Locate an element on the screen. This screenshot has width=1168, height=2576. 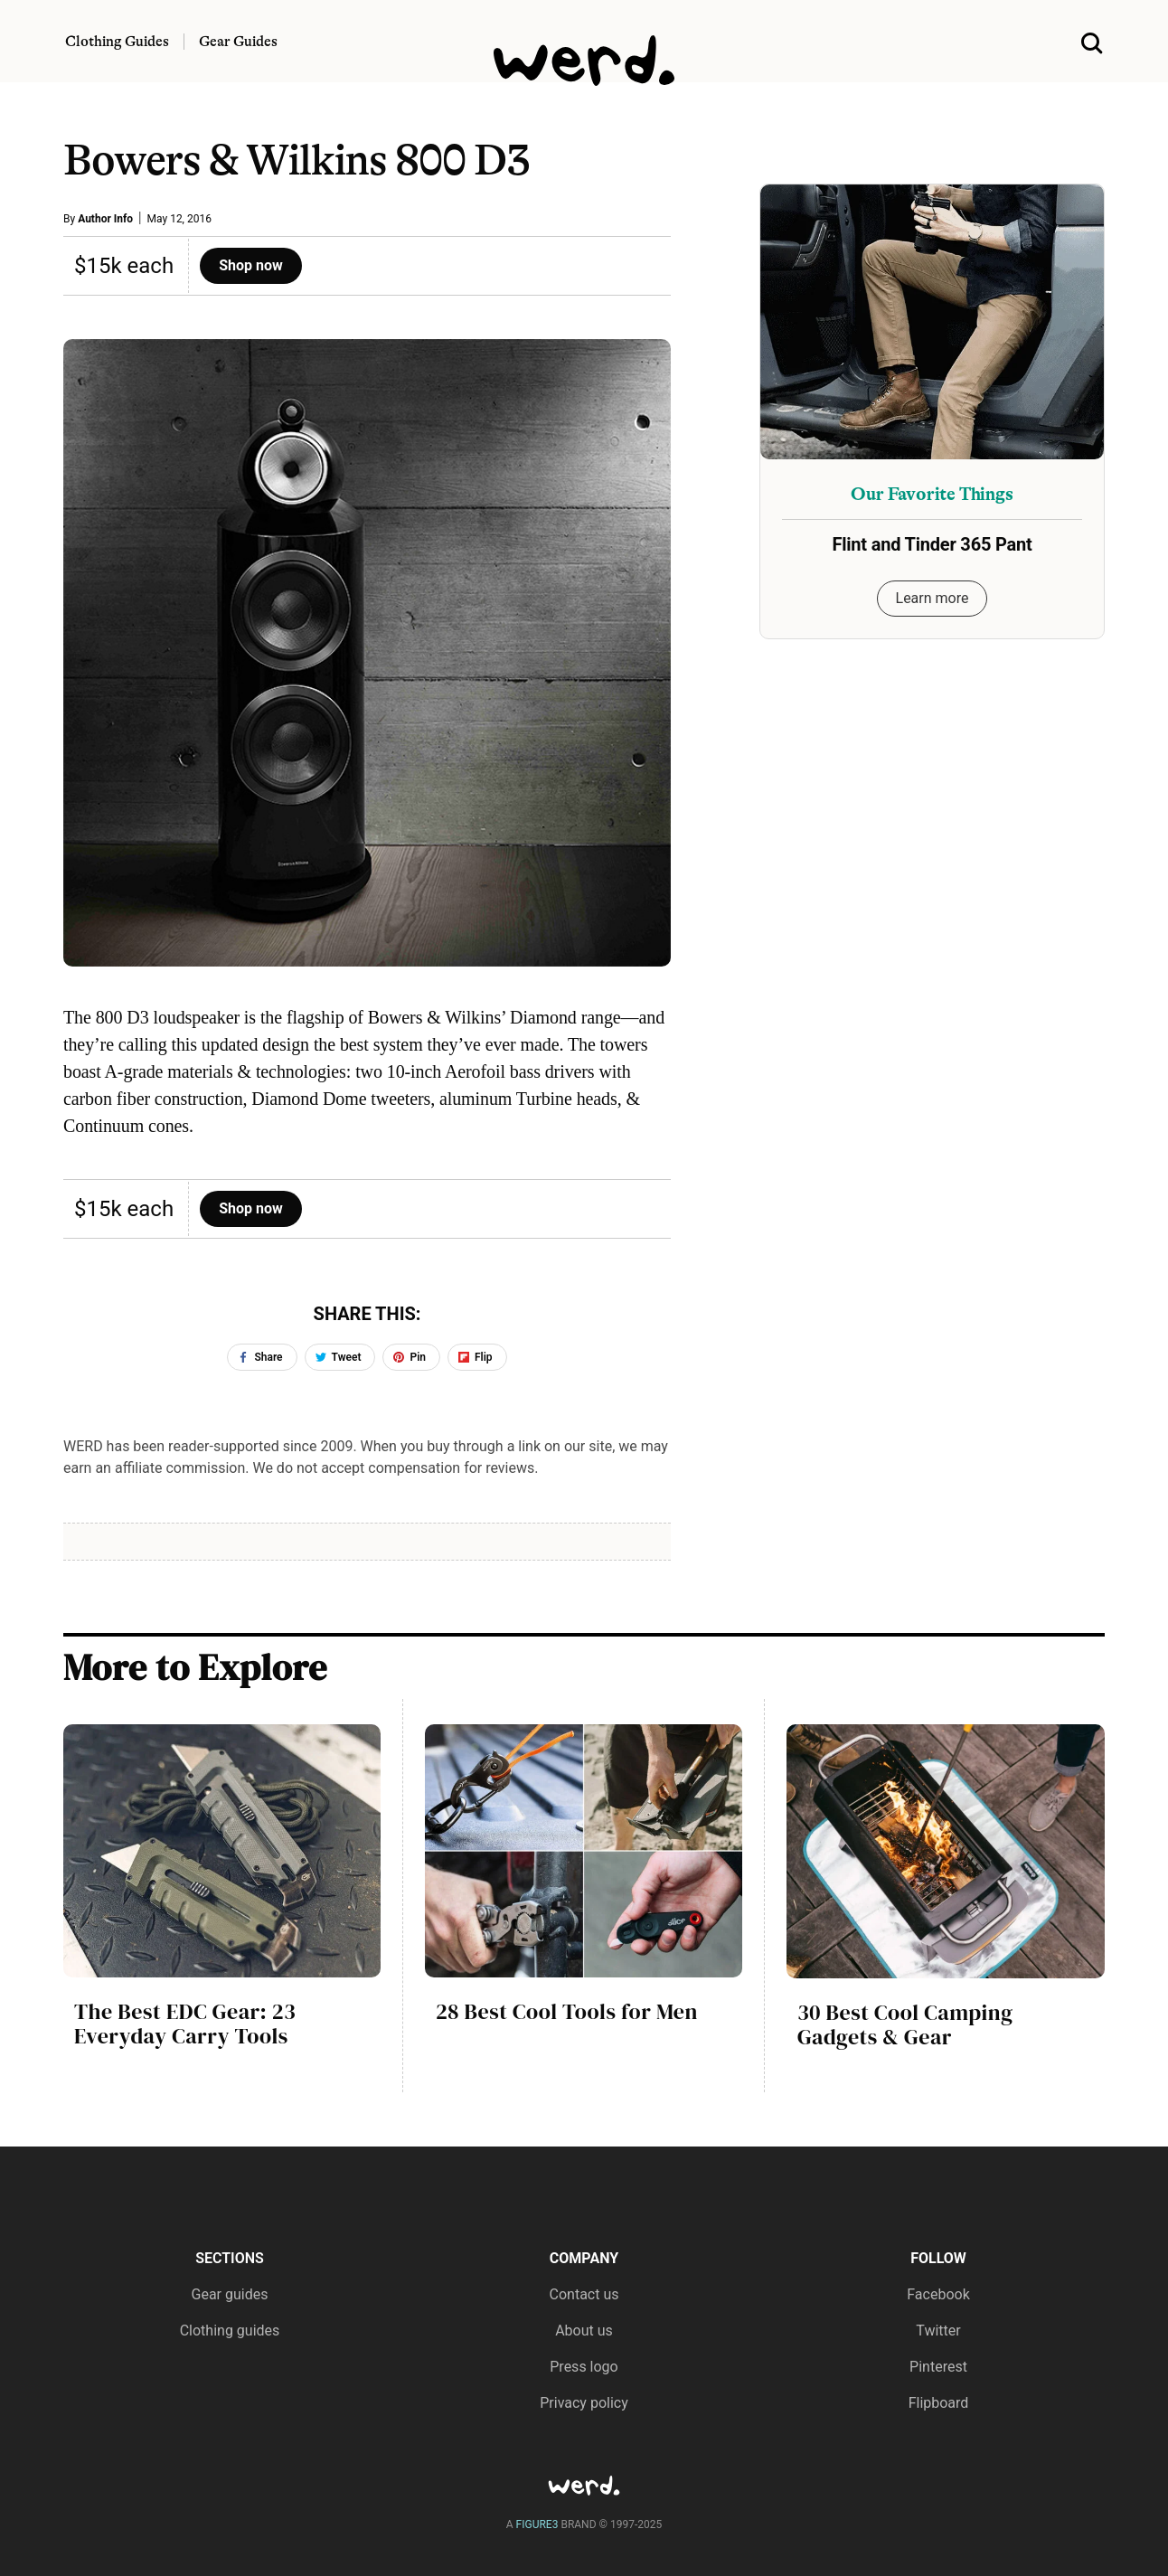
Gear guides is located at coordinates (230, 2294).